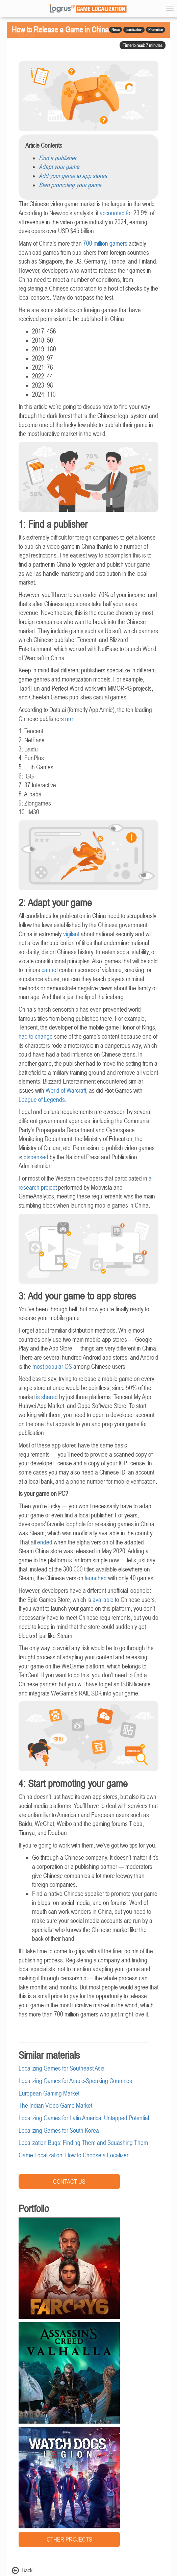 The image size is (177, 2576). I want to click on Localization Bugs: Finding Them and Squashing Them, so click(83, 2142).